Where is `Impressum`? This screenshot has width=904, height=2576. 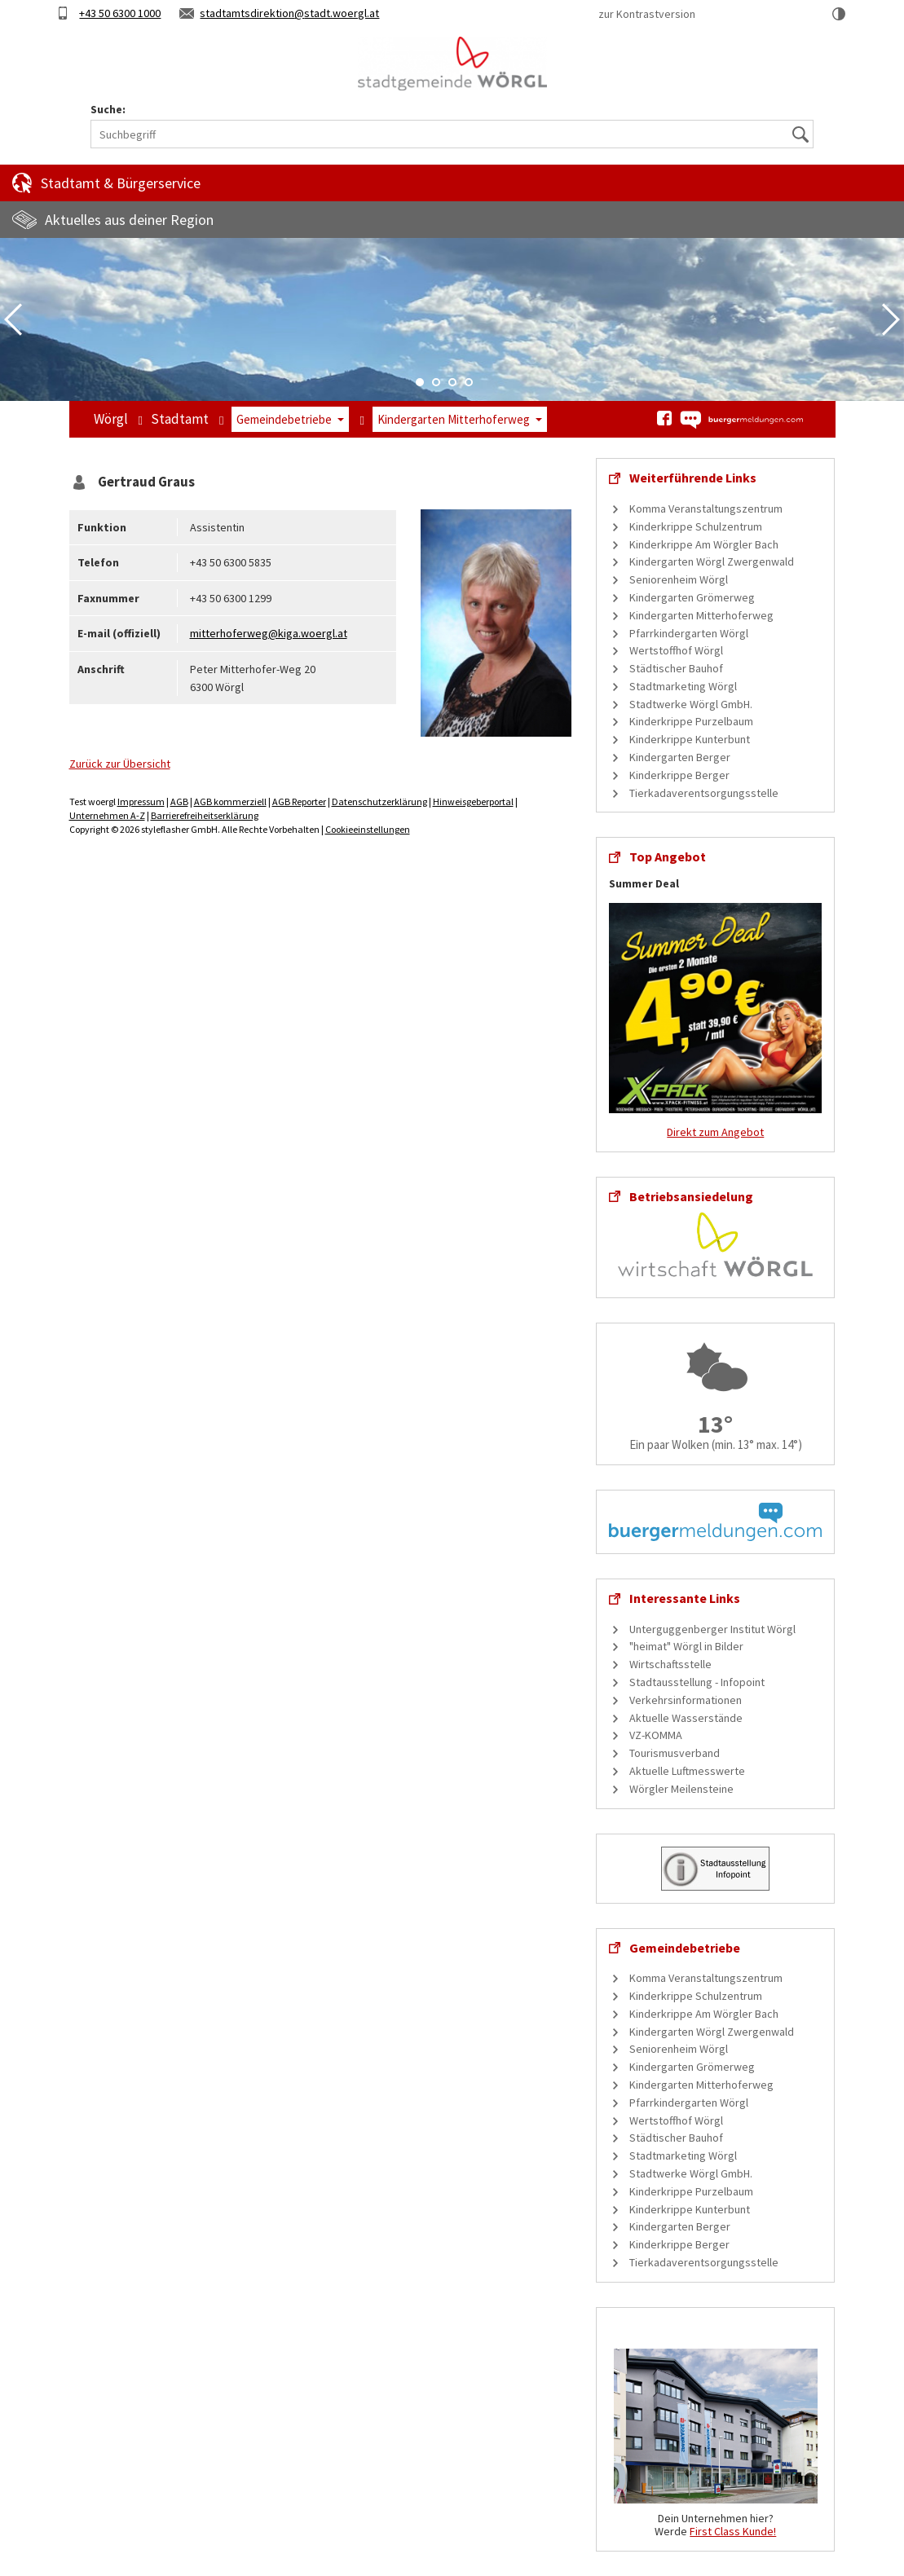
Impressum is located at coordinates (141, 801).